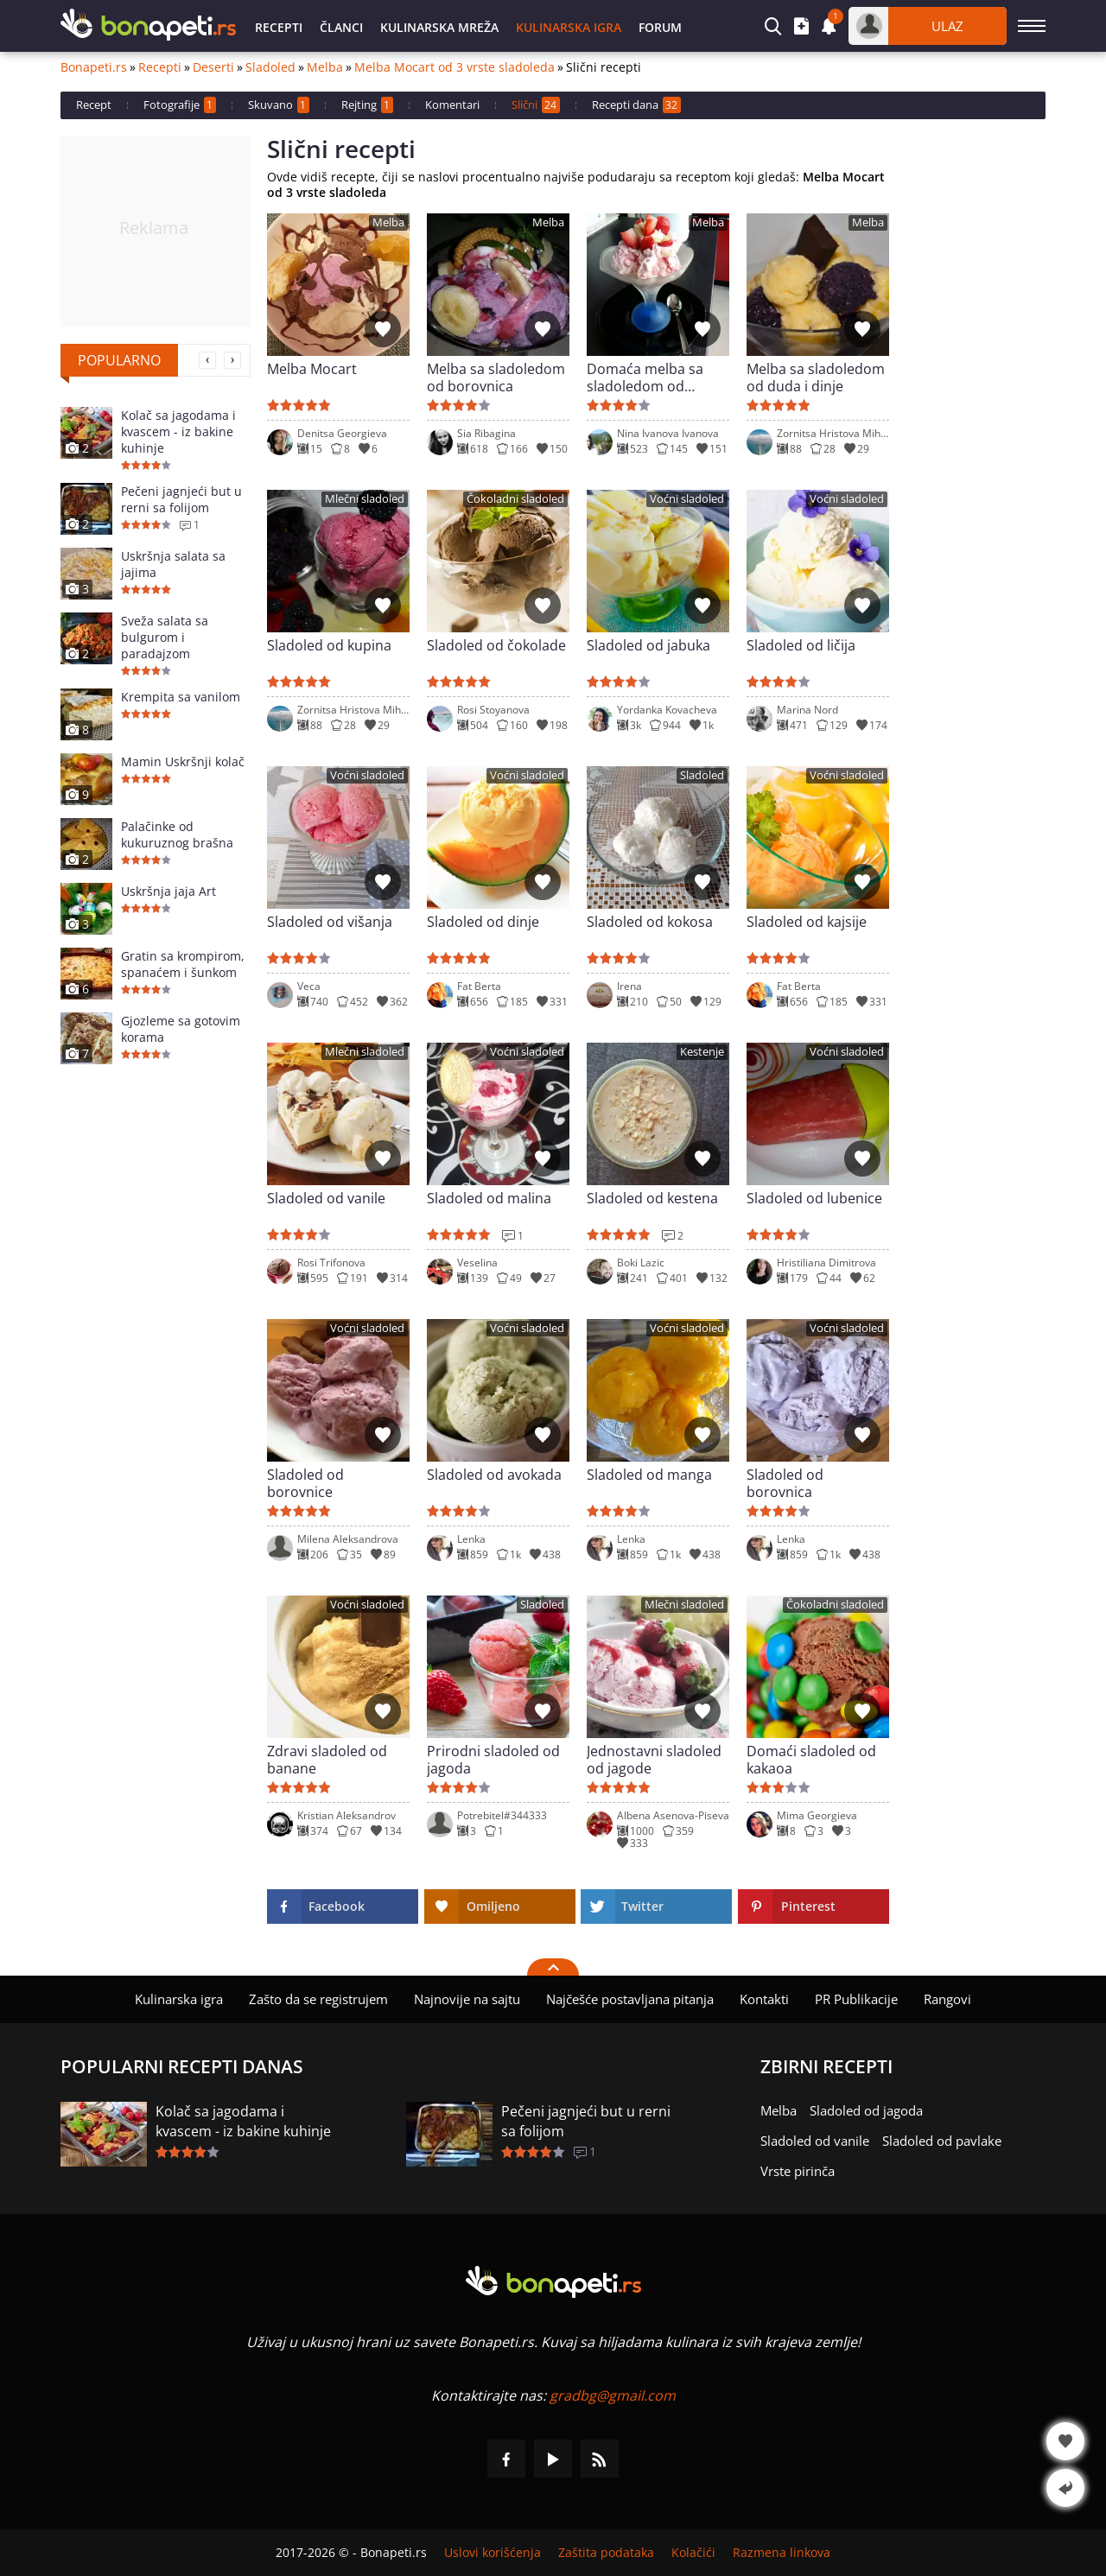 This screenshot has width=1106, height=2576. I want to click on Rangovi, so click(947, 1999).